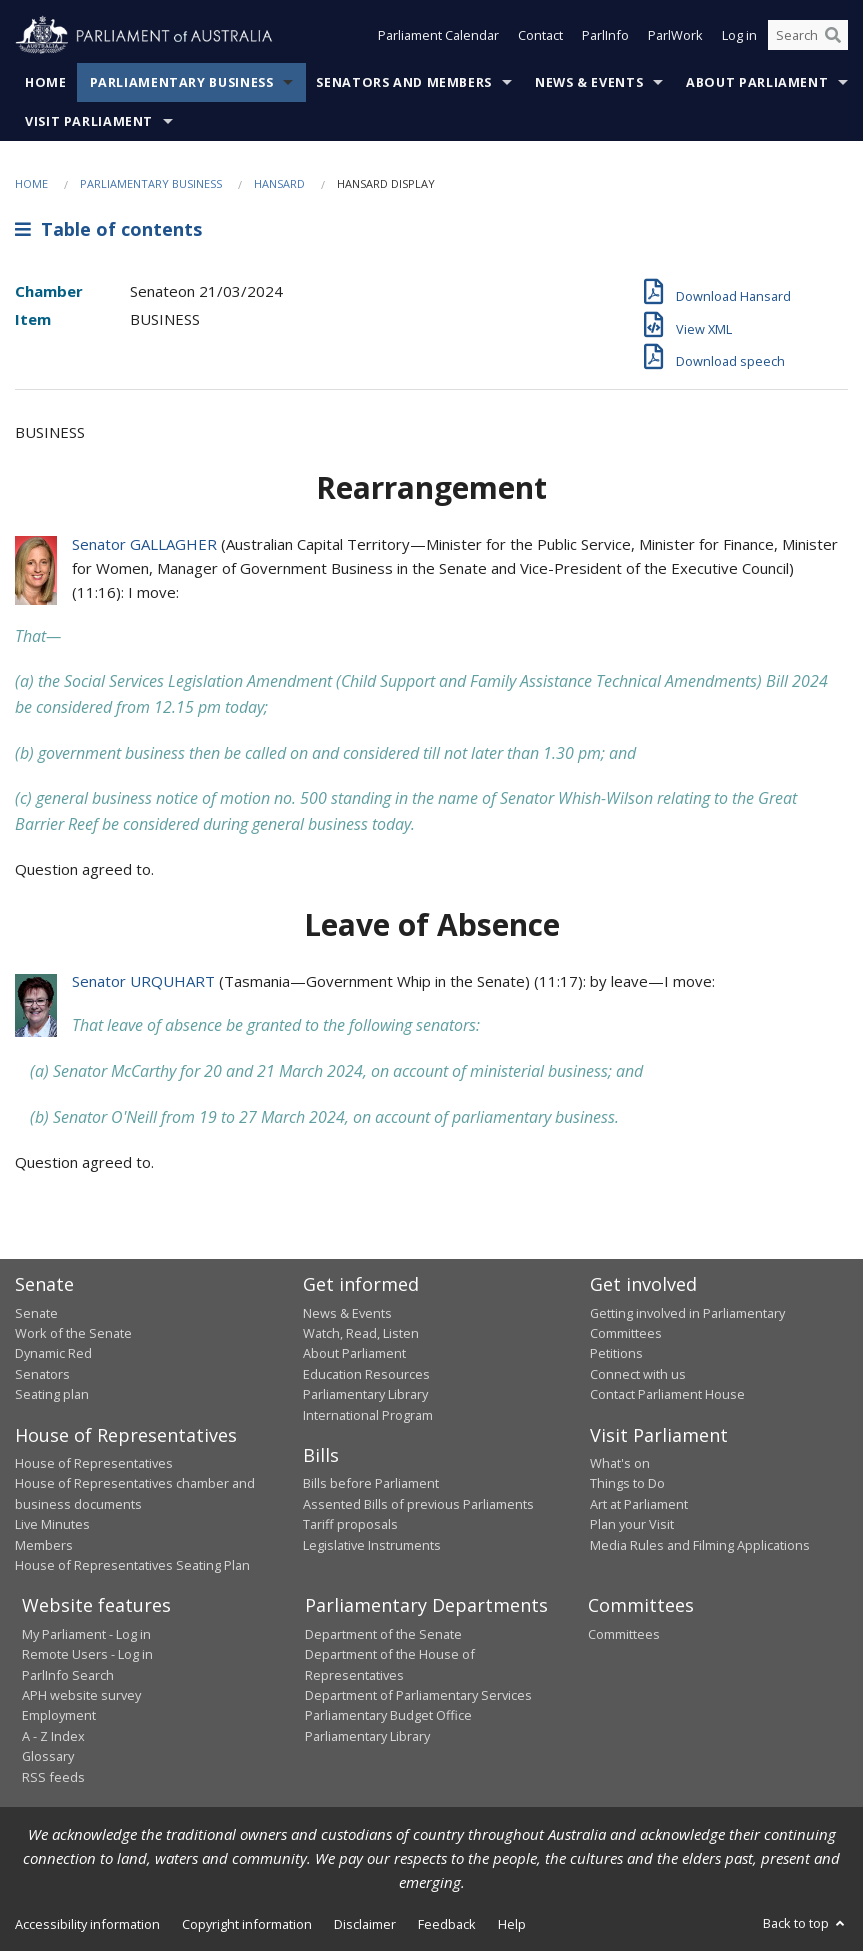  I want to click on Help [link], so click(512, 1924).